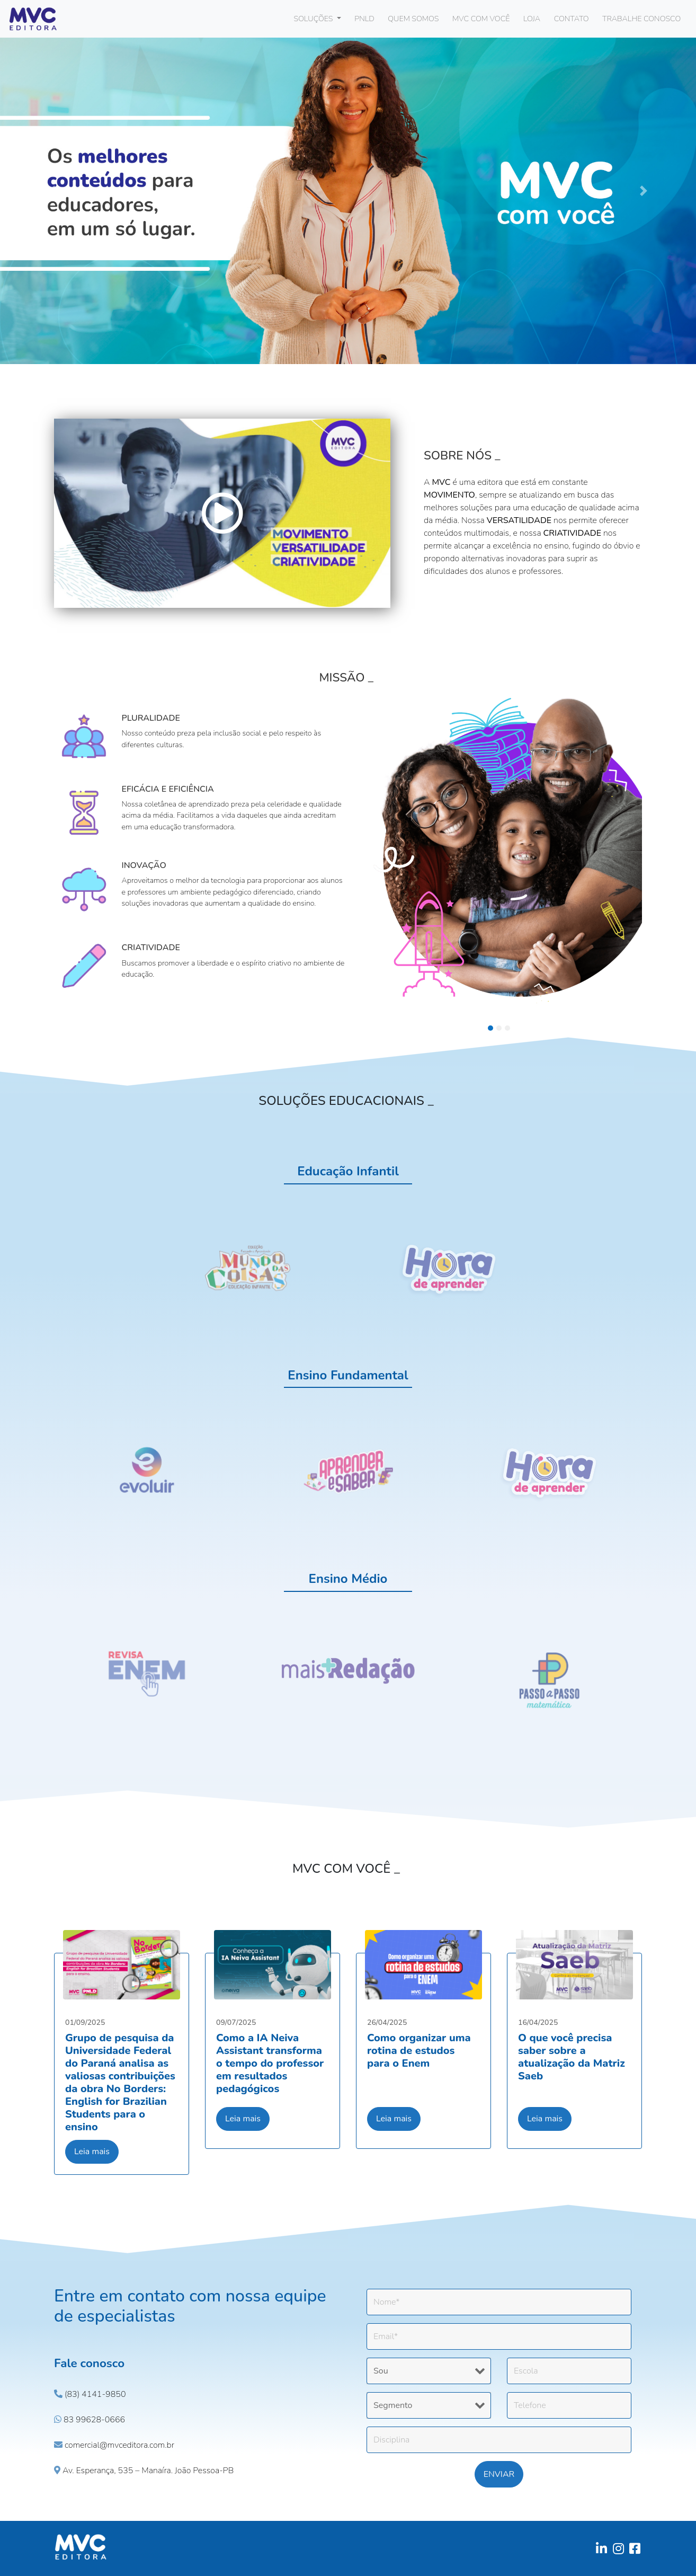 The image size is (696, 2576). What do you see at coordinates (90, 2394) in the screenshot?
I see `(83) 4141-9850` at bounding box center [90, 2394].